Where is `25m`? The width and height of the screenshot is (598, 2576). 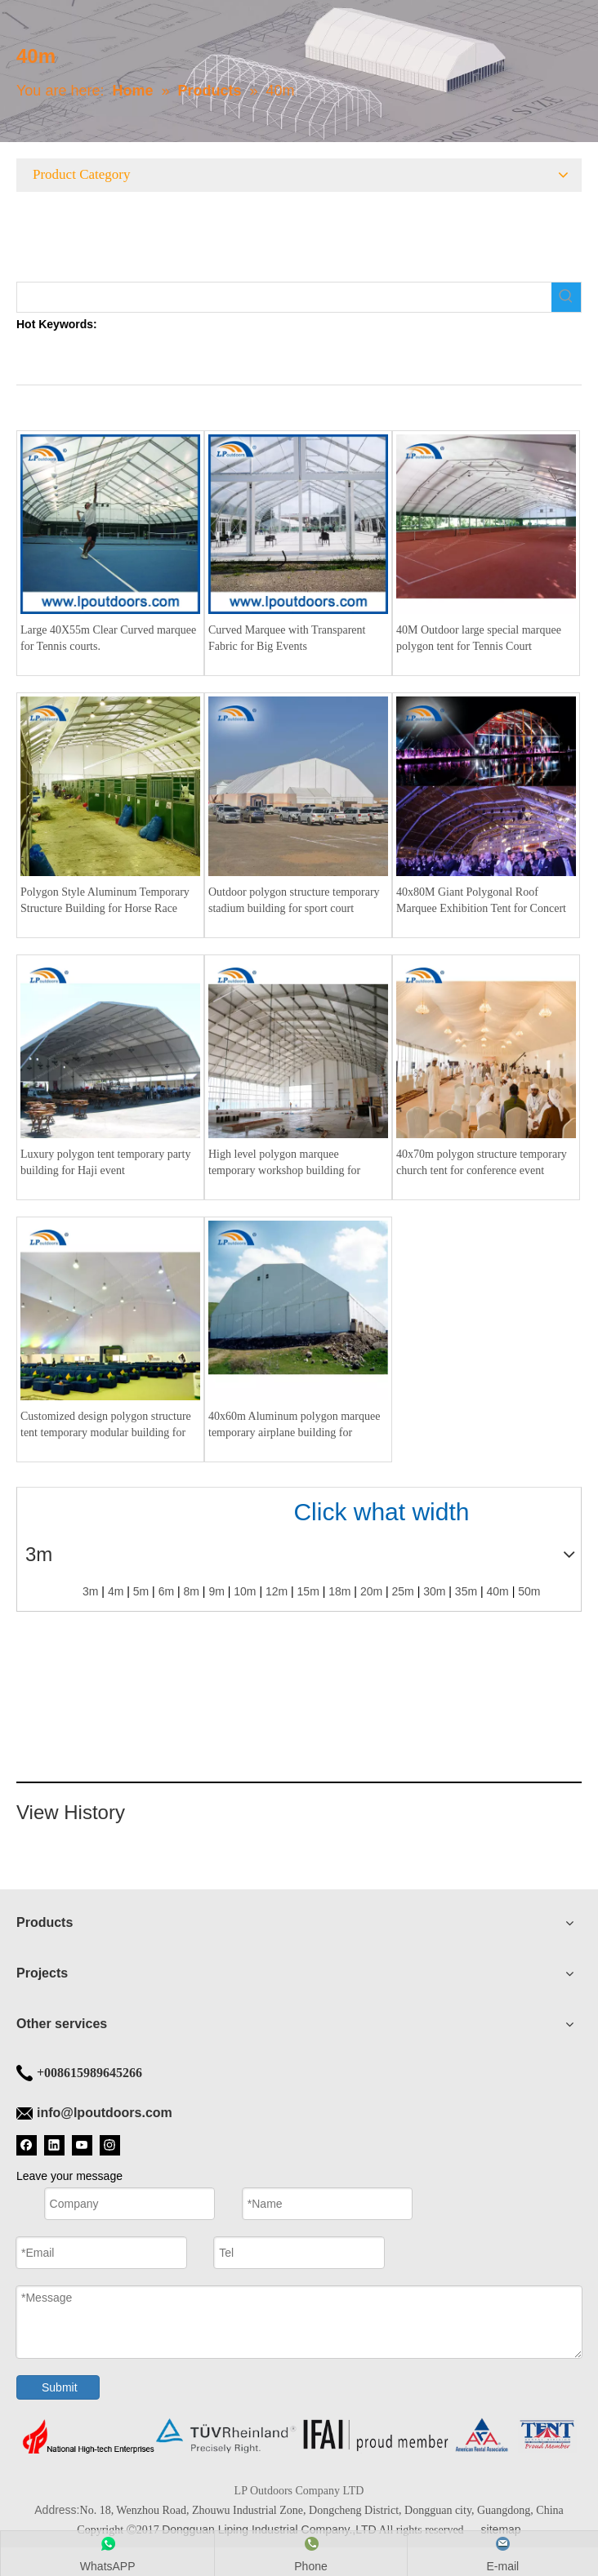 25m is located at coordinates (403, 1591).